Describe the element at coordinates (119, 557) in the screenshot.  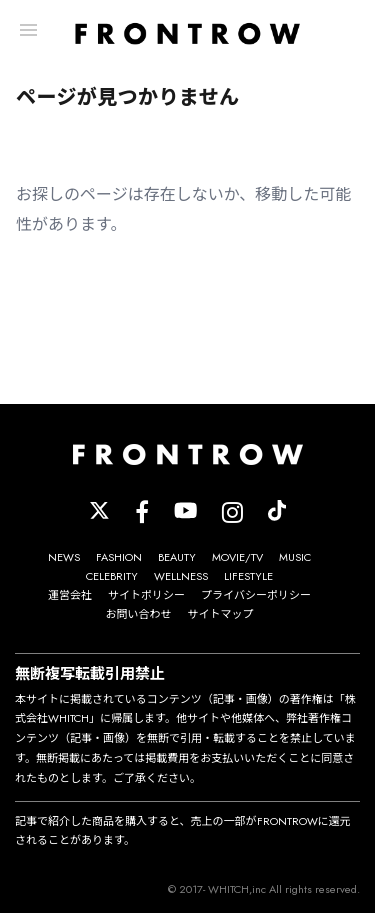
I see `FASHION` at that location.